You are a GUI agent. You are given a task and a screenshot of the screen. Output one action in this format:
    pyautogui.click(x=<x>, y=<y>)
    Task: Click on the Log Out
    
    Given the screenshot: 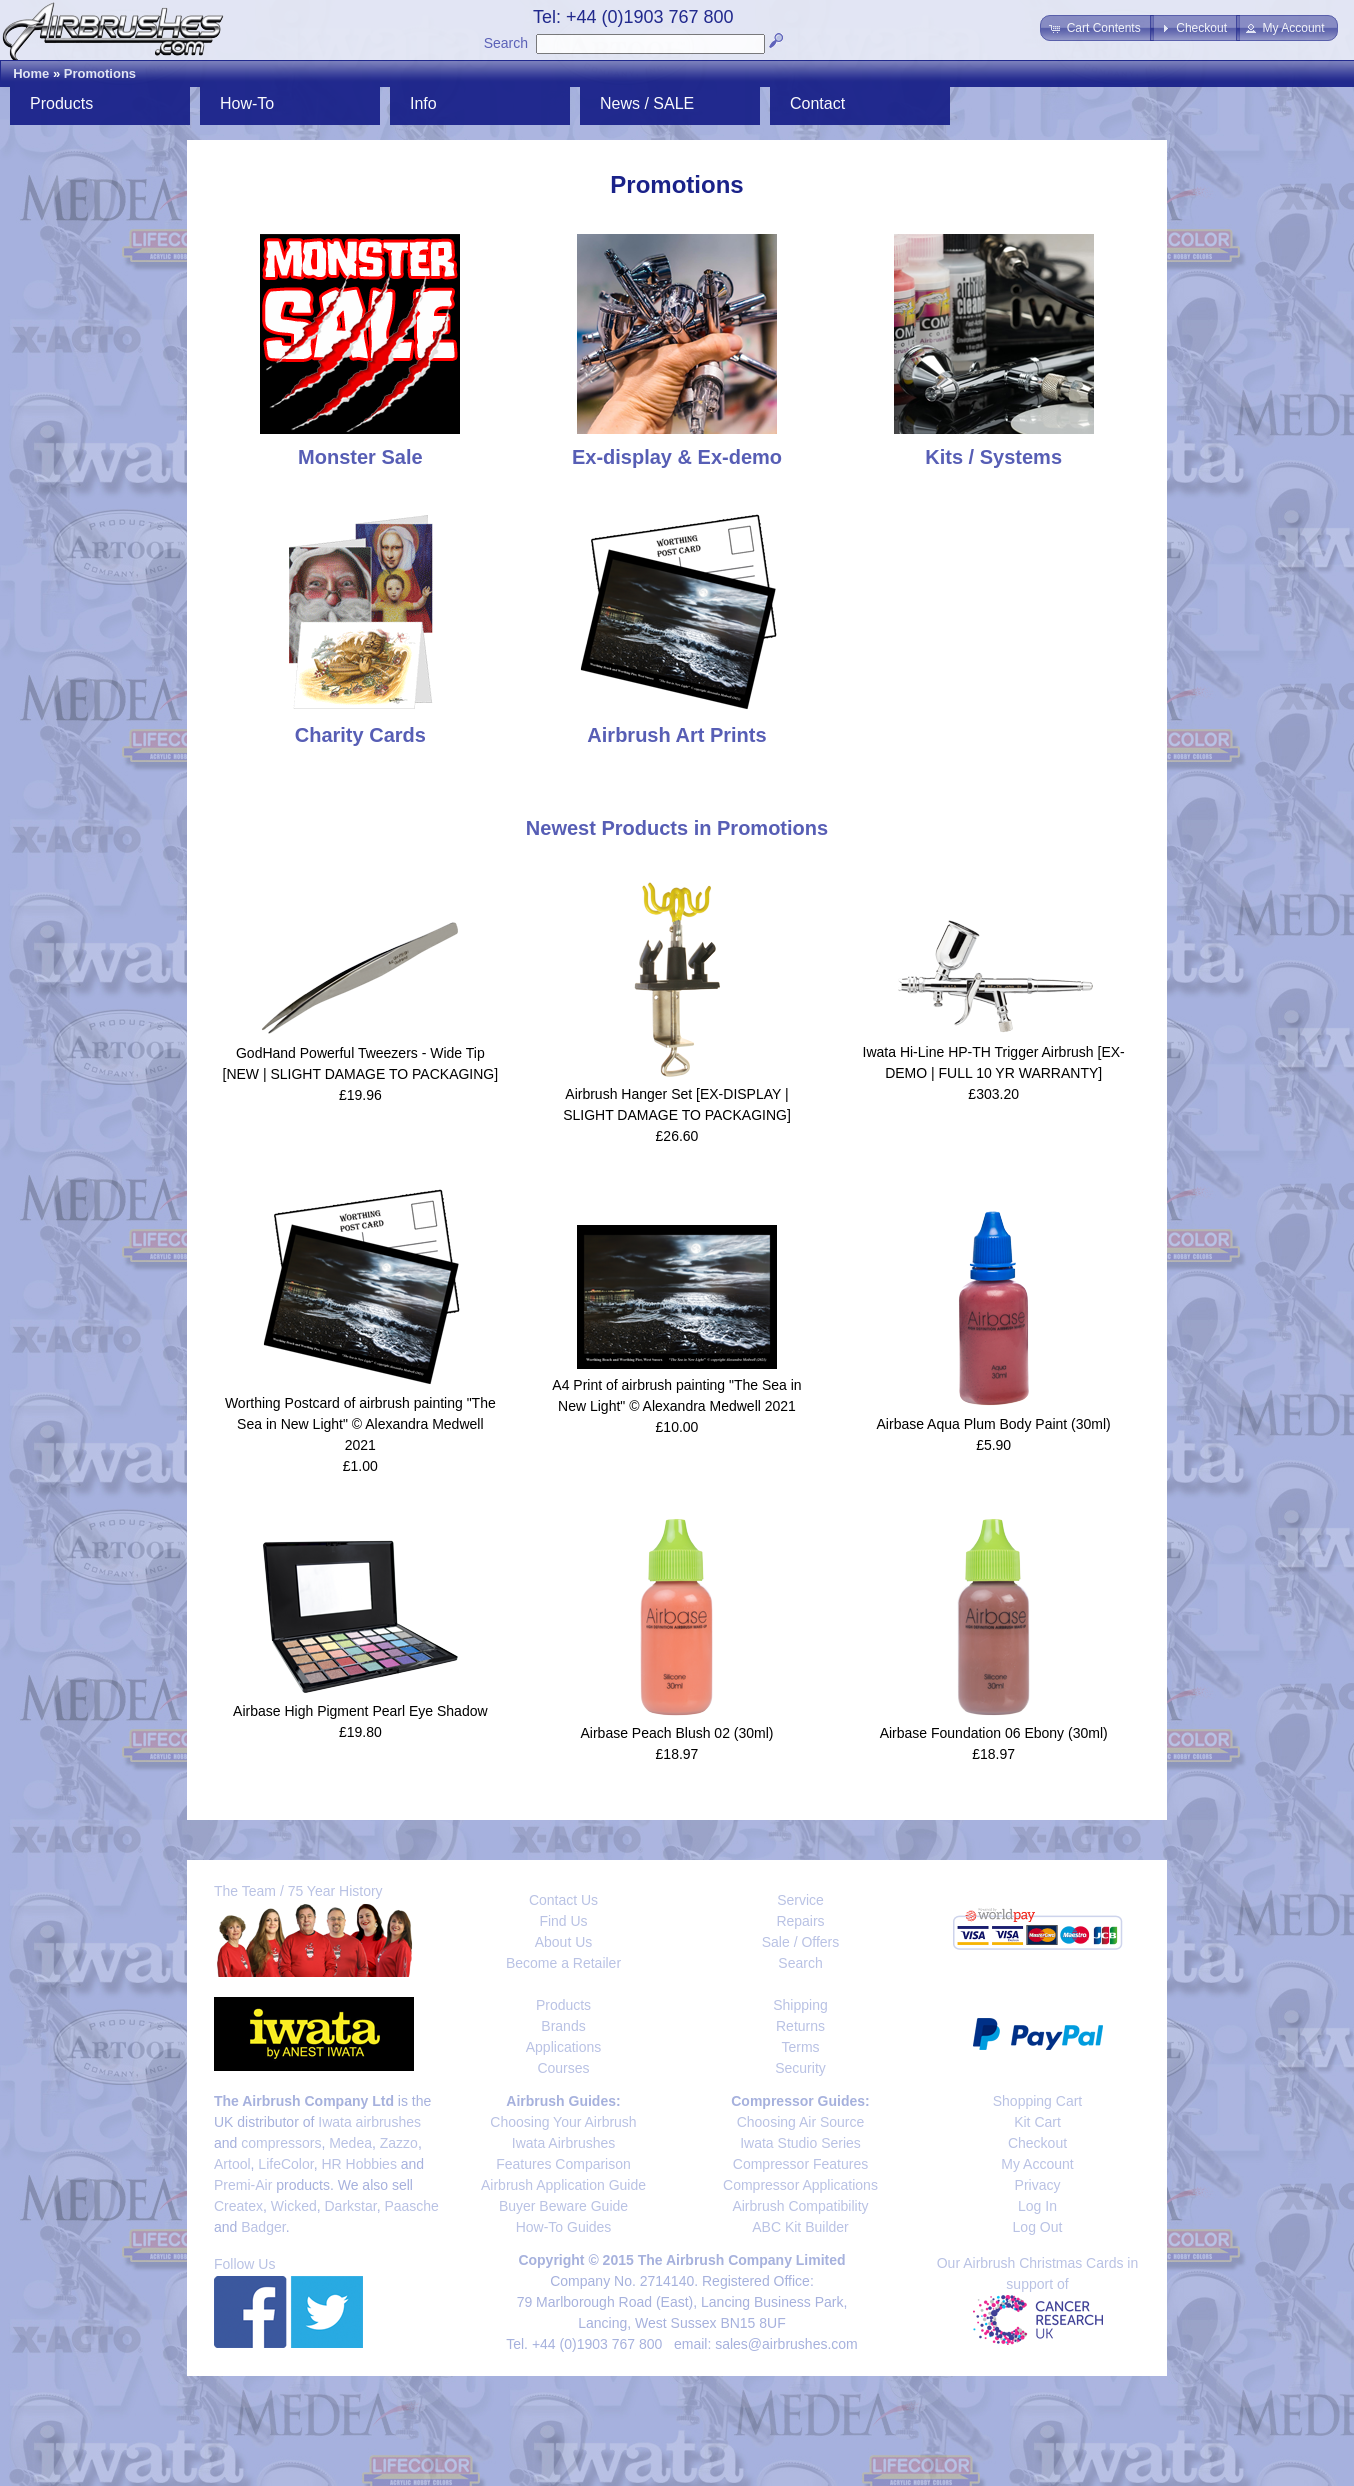 What is the action you would take?
    pyautogui.click(x=1038, y=2227)
    